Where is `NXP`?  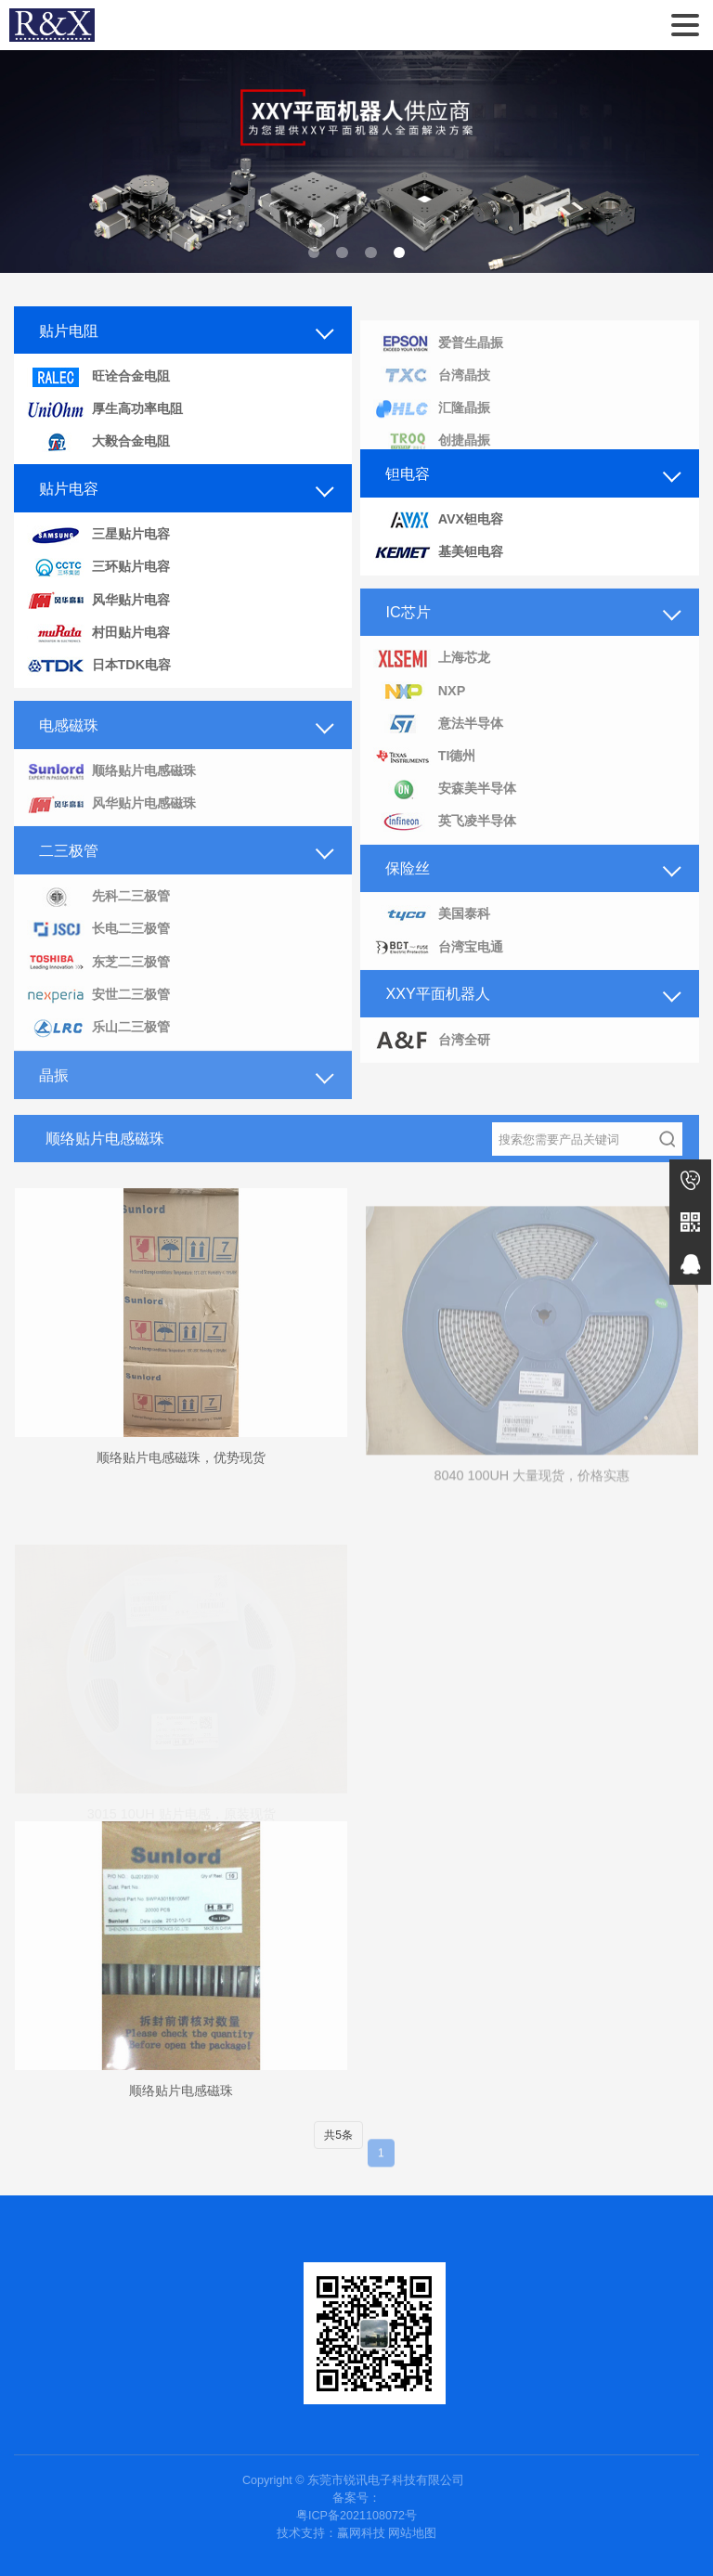 NXP is located at coordinates (419, 711).